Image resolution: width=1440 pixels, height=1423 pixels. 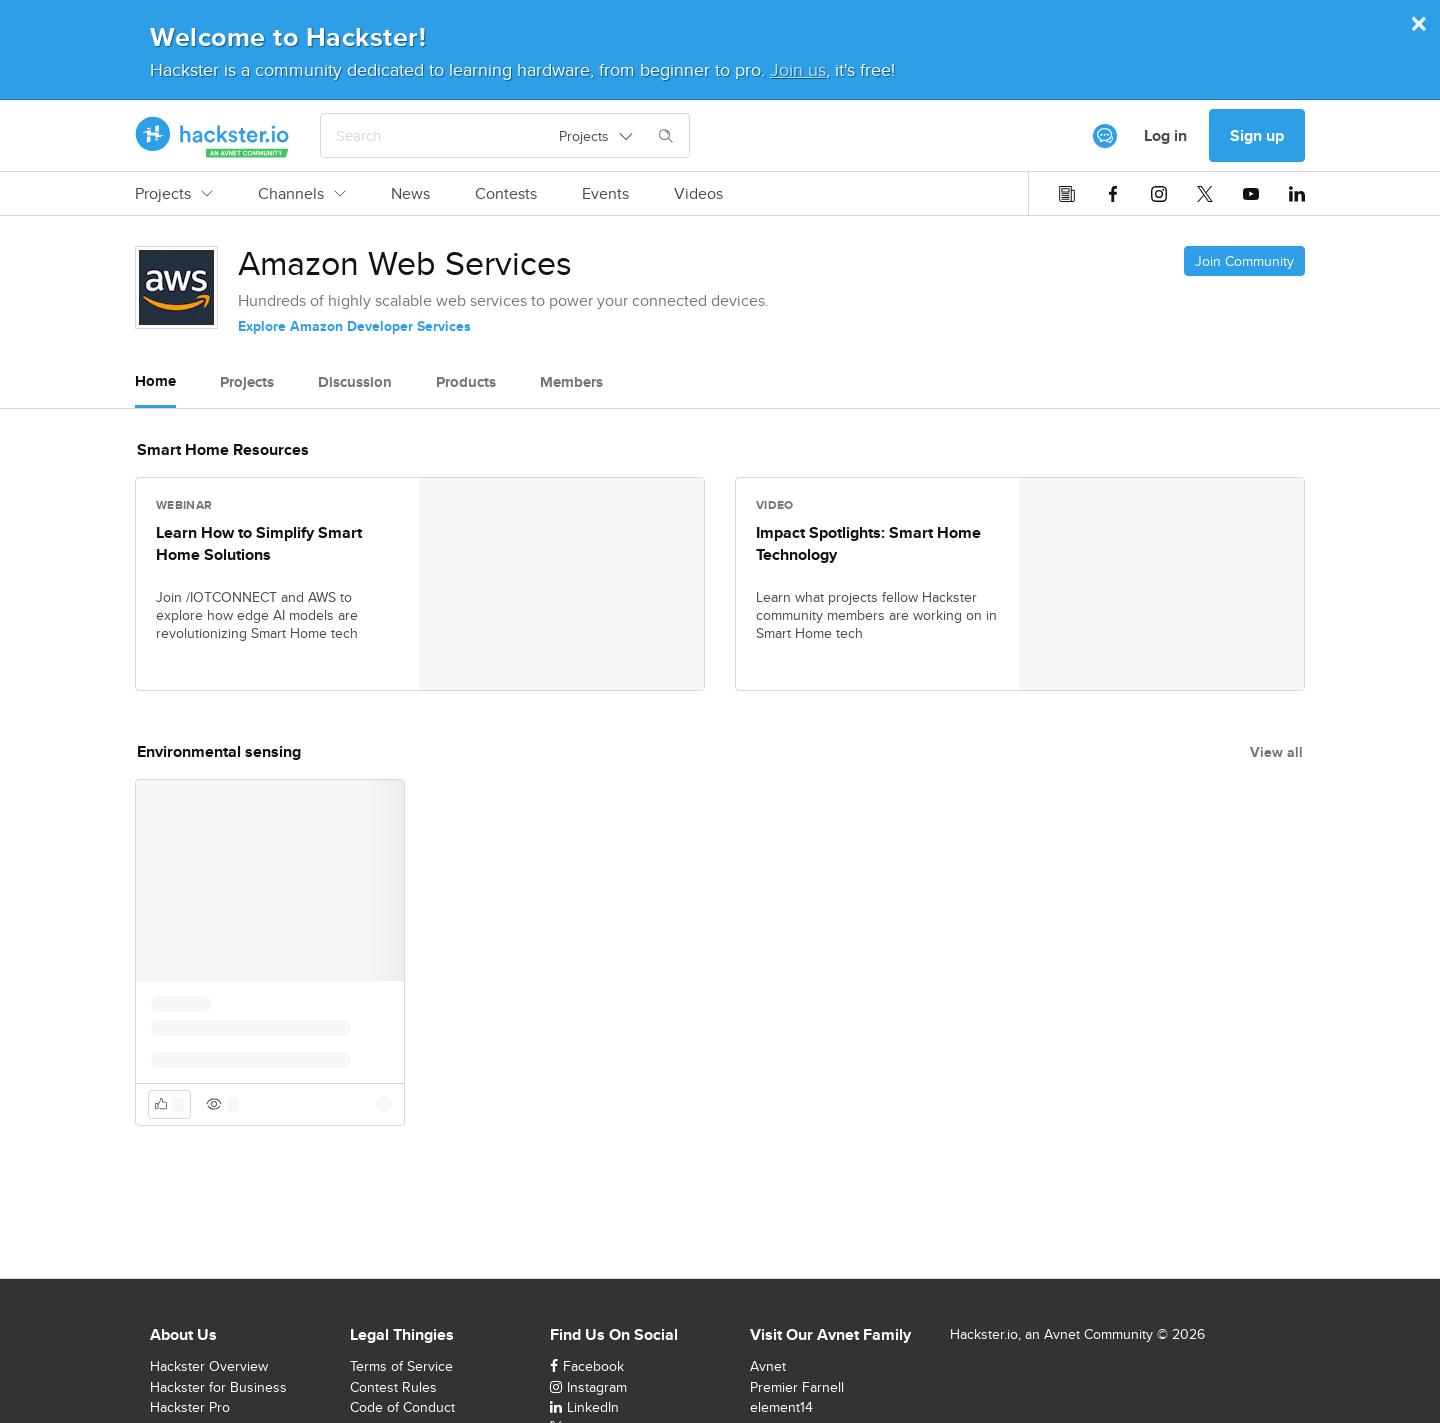 I want to click on [[object Object]], so click(x=1105, y=136).